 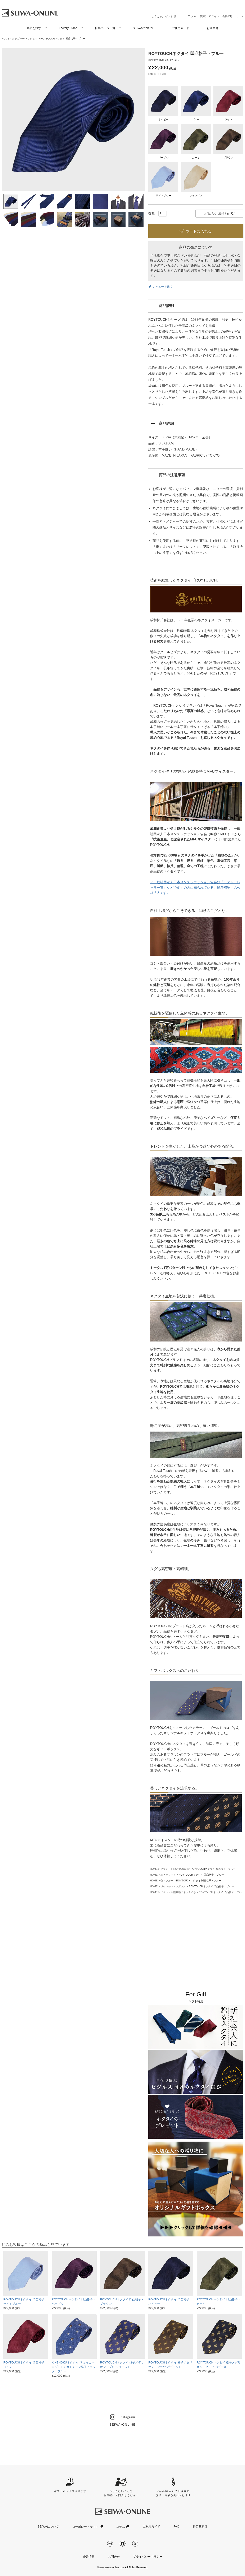 I want to click on 会員登録, so click(x=227, y=16).